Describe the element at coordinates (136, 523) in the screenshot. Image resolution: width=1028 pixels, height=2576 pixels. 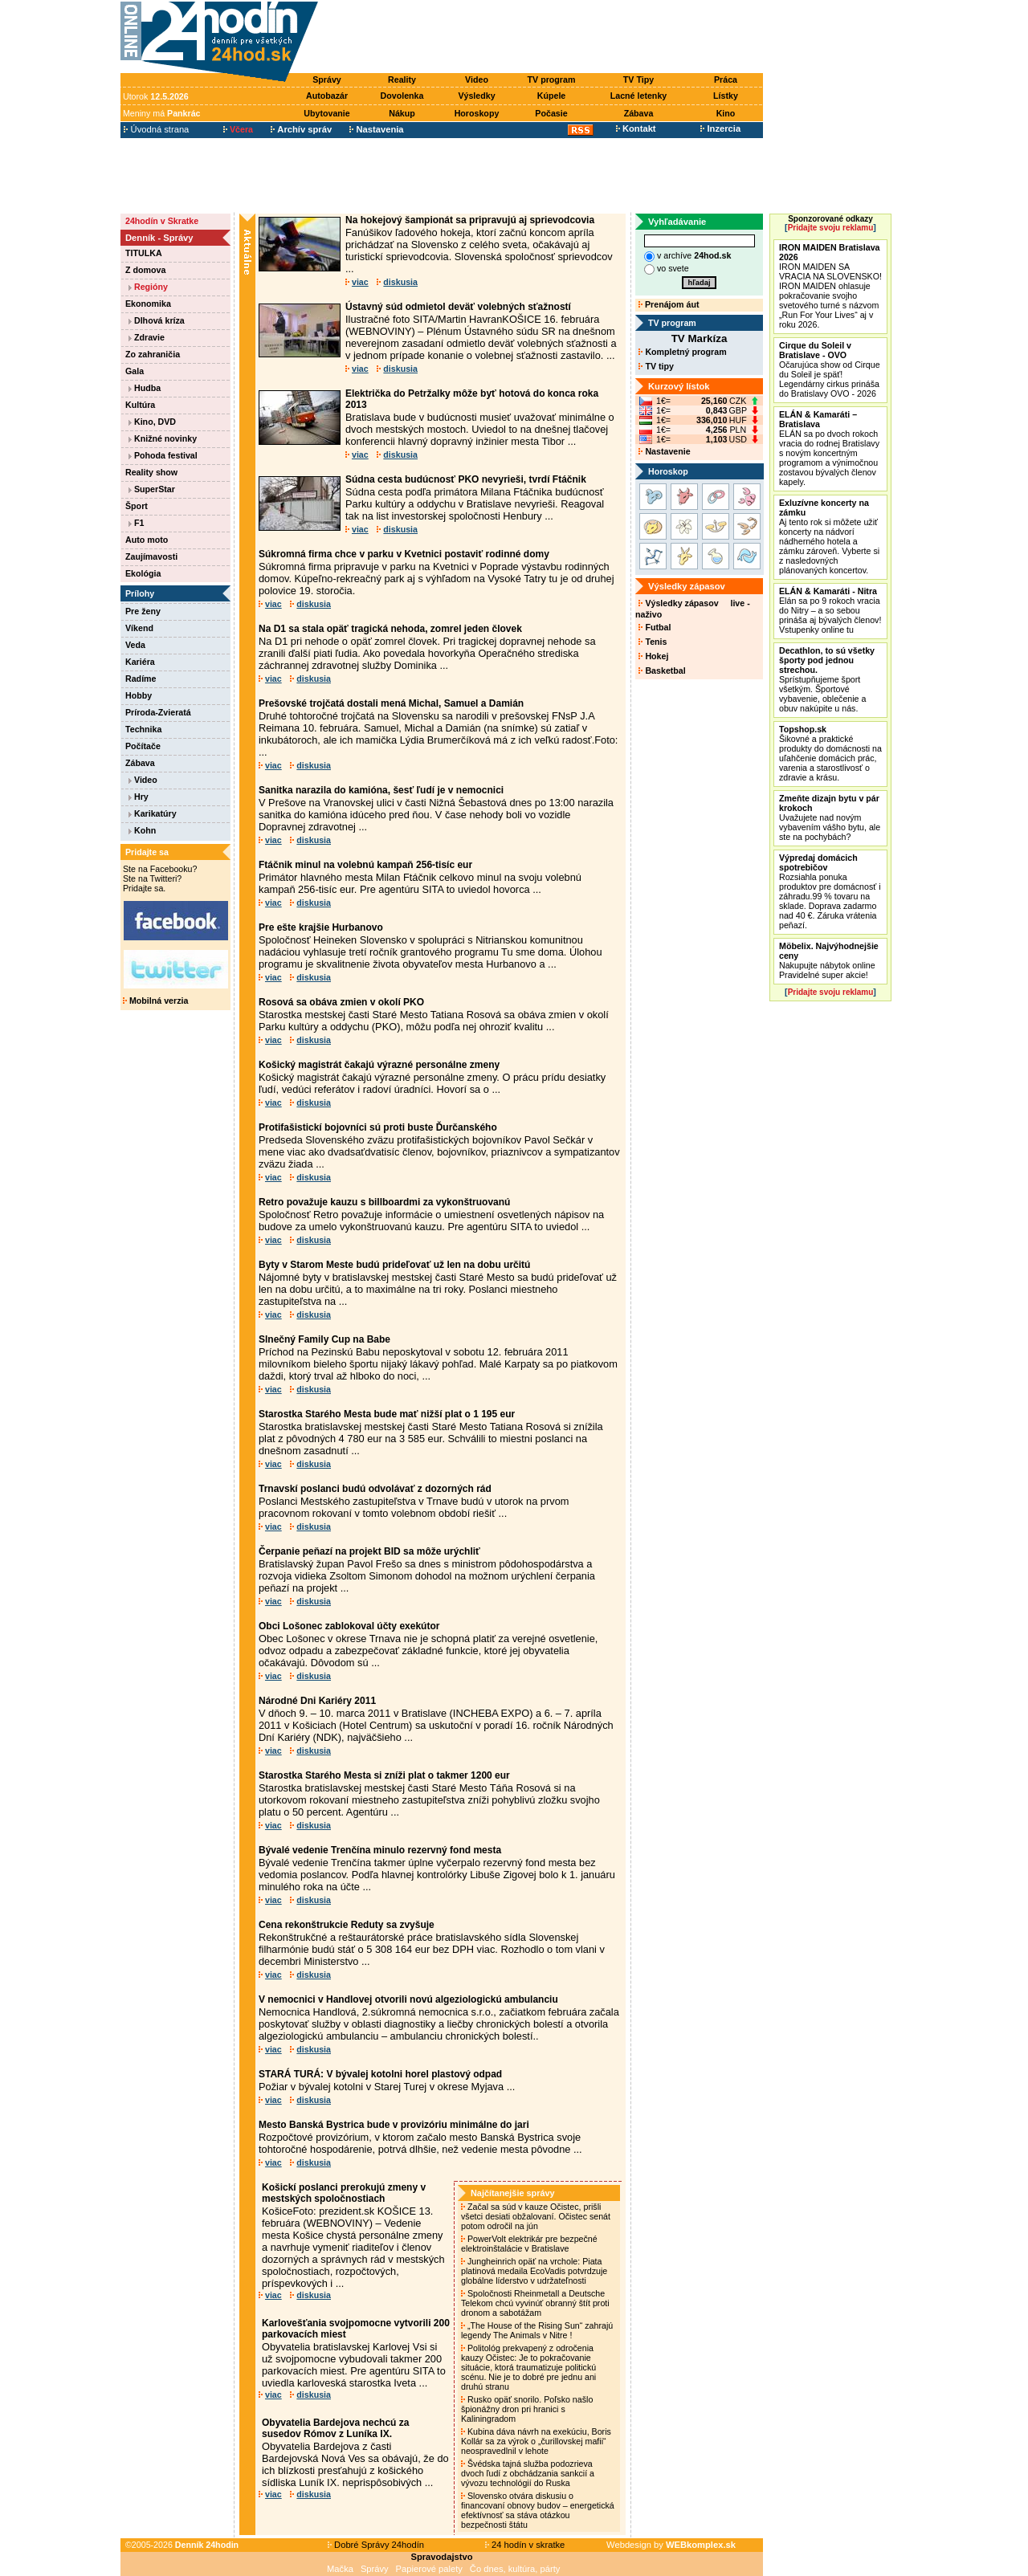
I see `F1` at that location.